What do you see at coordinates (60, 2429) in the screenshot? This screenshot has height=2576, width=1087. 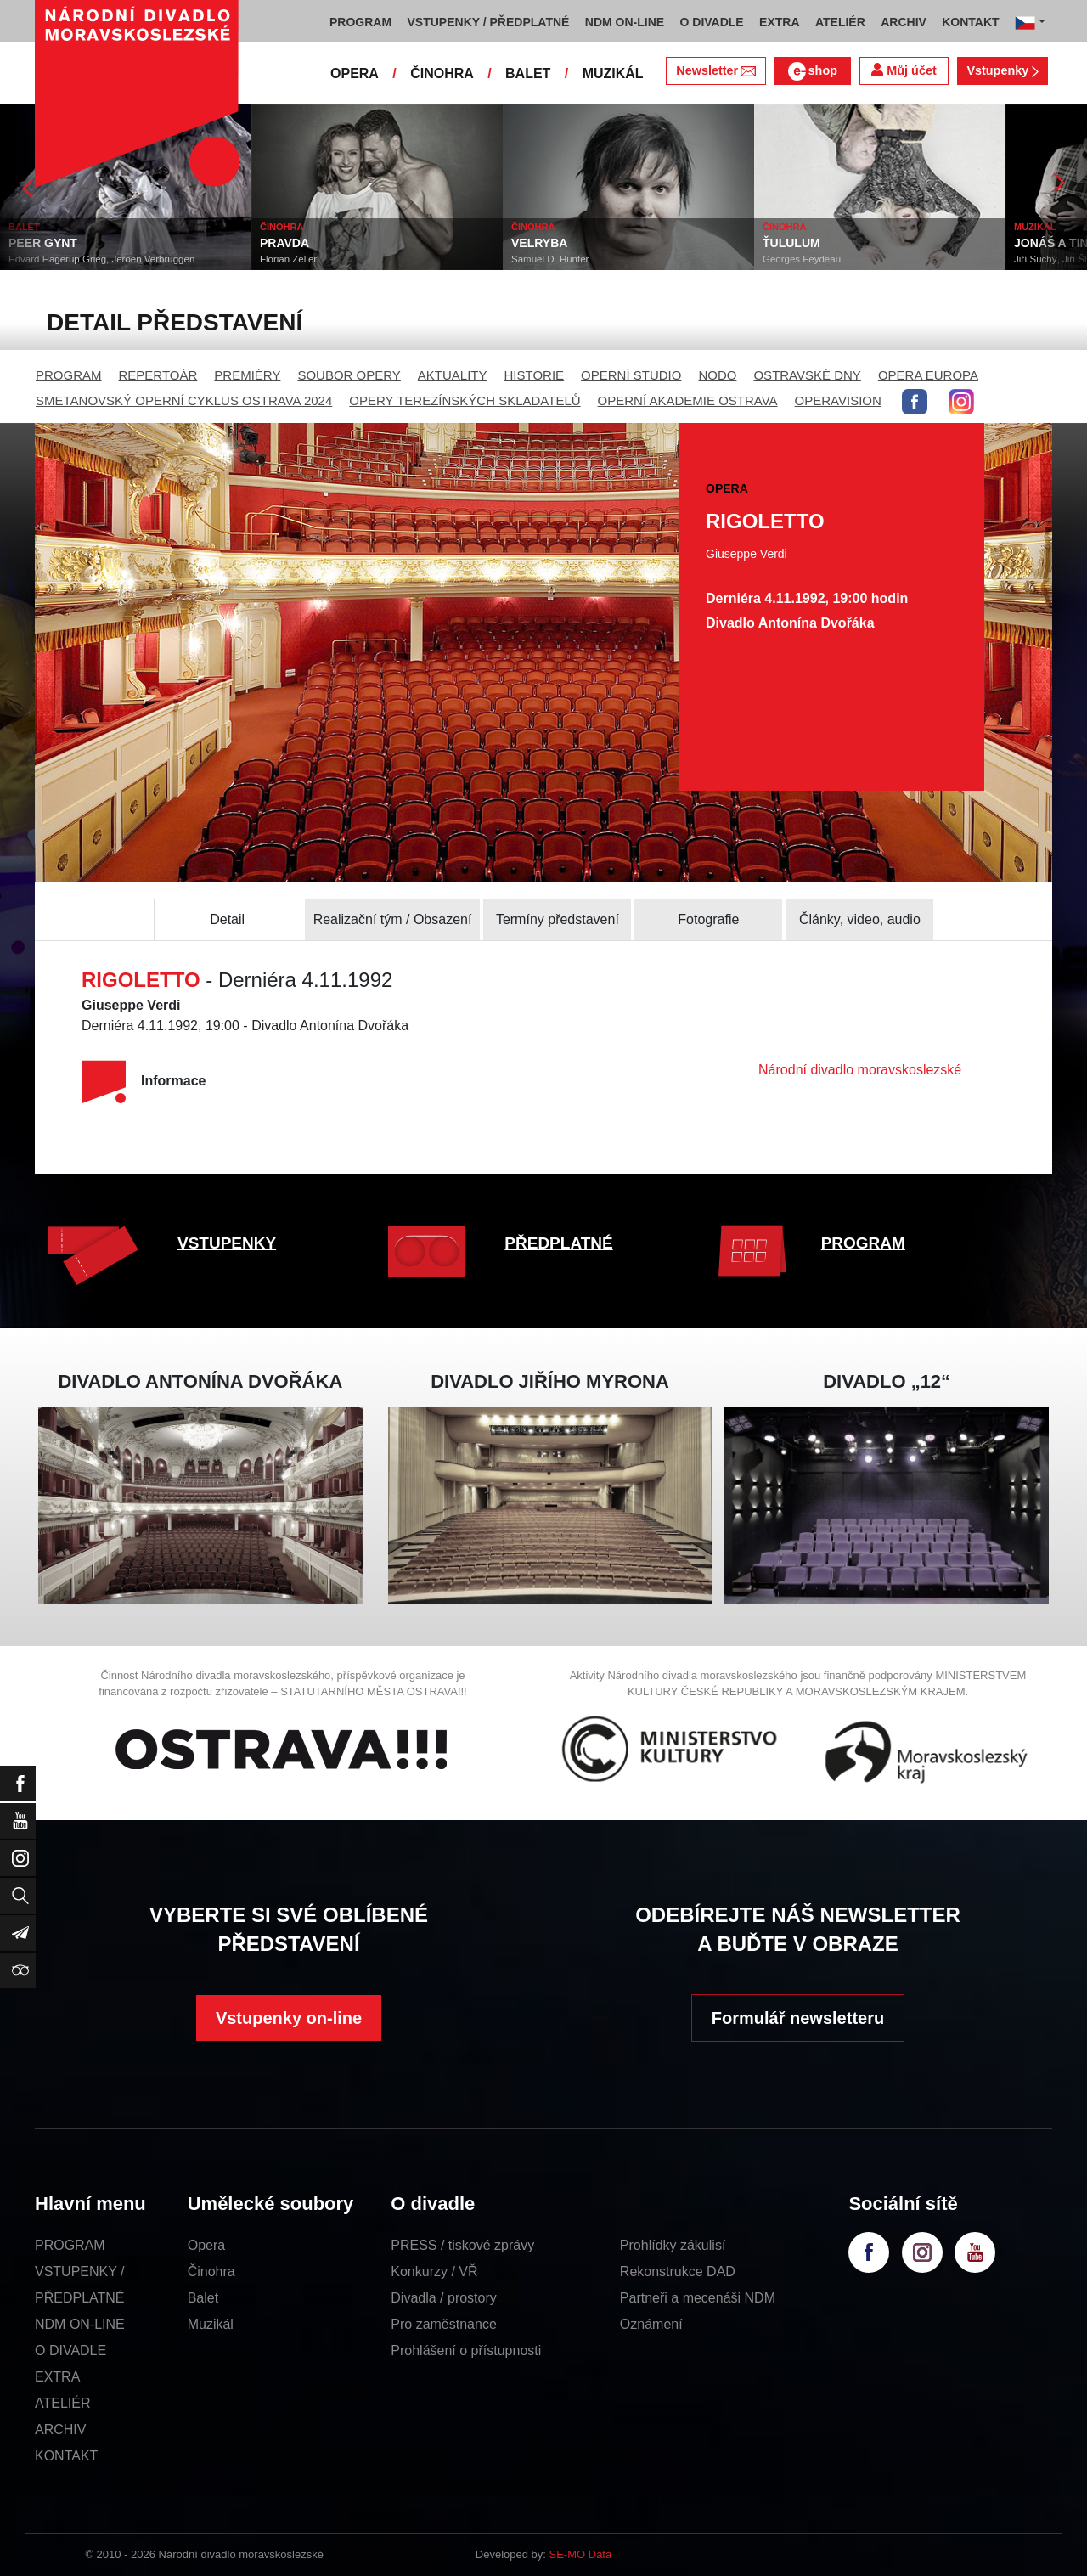 I see `ARCHIV` at bounding box center [60, 2429].